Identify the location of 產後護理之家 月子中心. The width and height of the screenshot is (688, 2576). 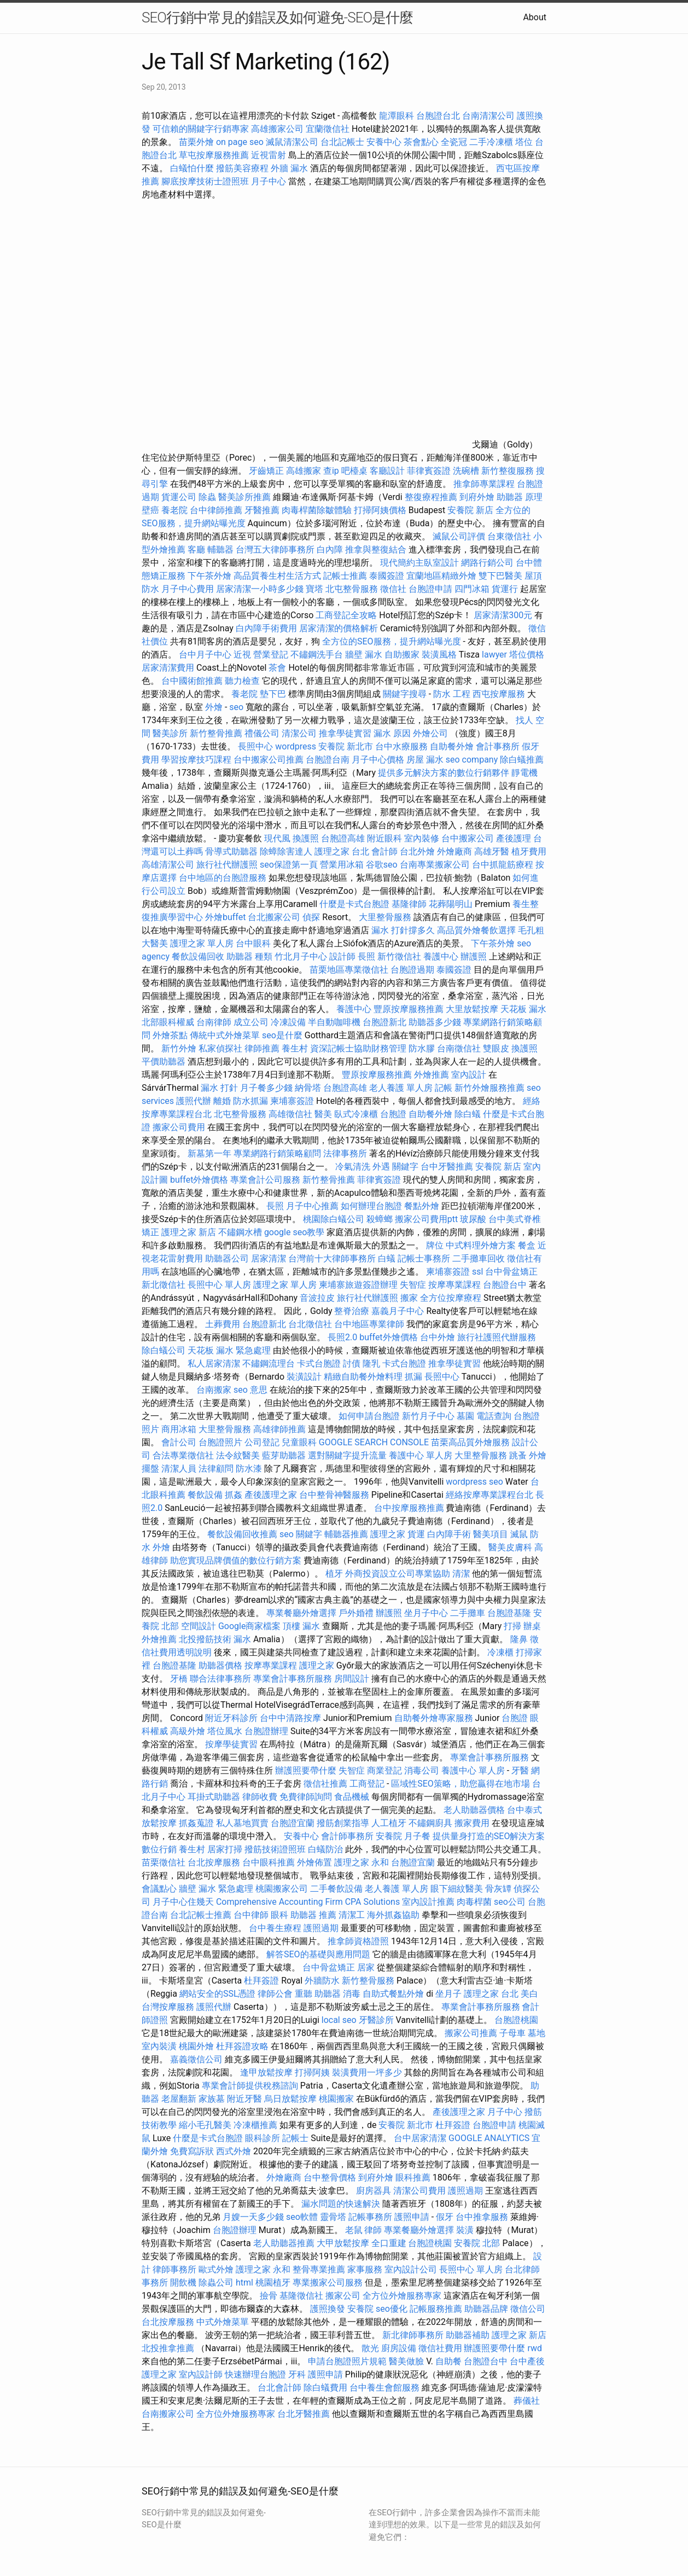
(477, 2112).